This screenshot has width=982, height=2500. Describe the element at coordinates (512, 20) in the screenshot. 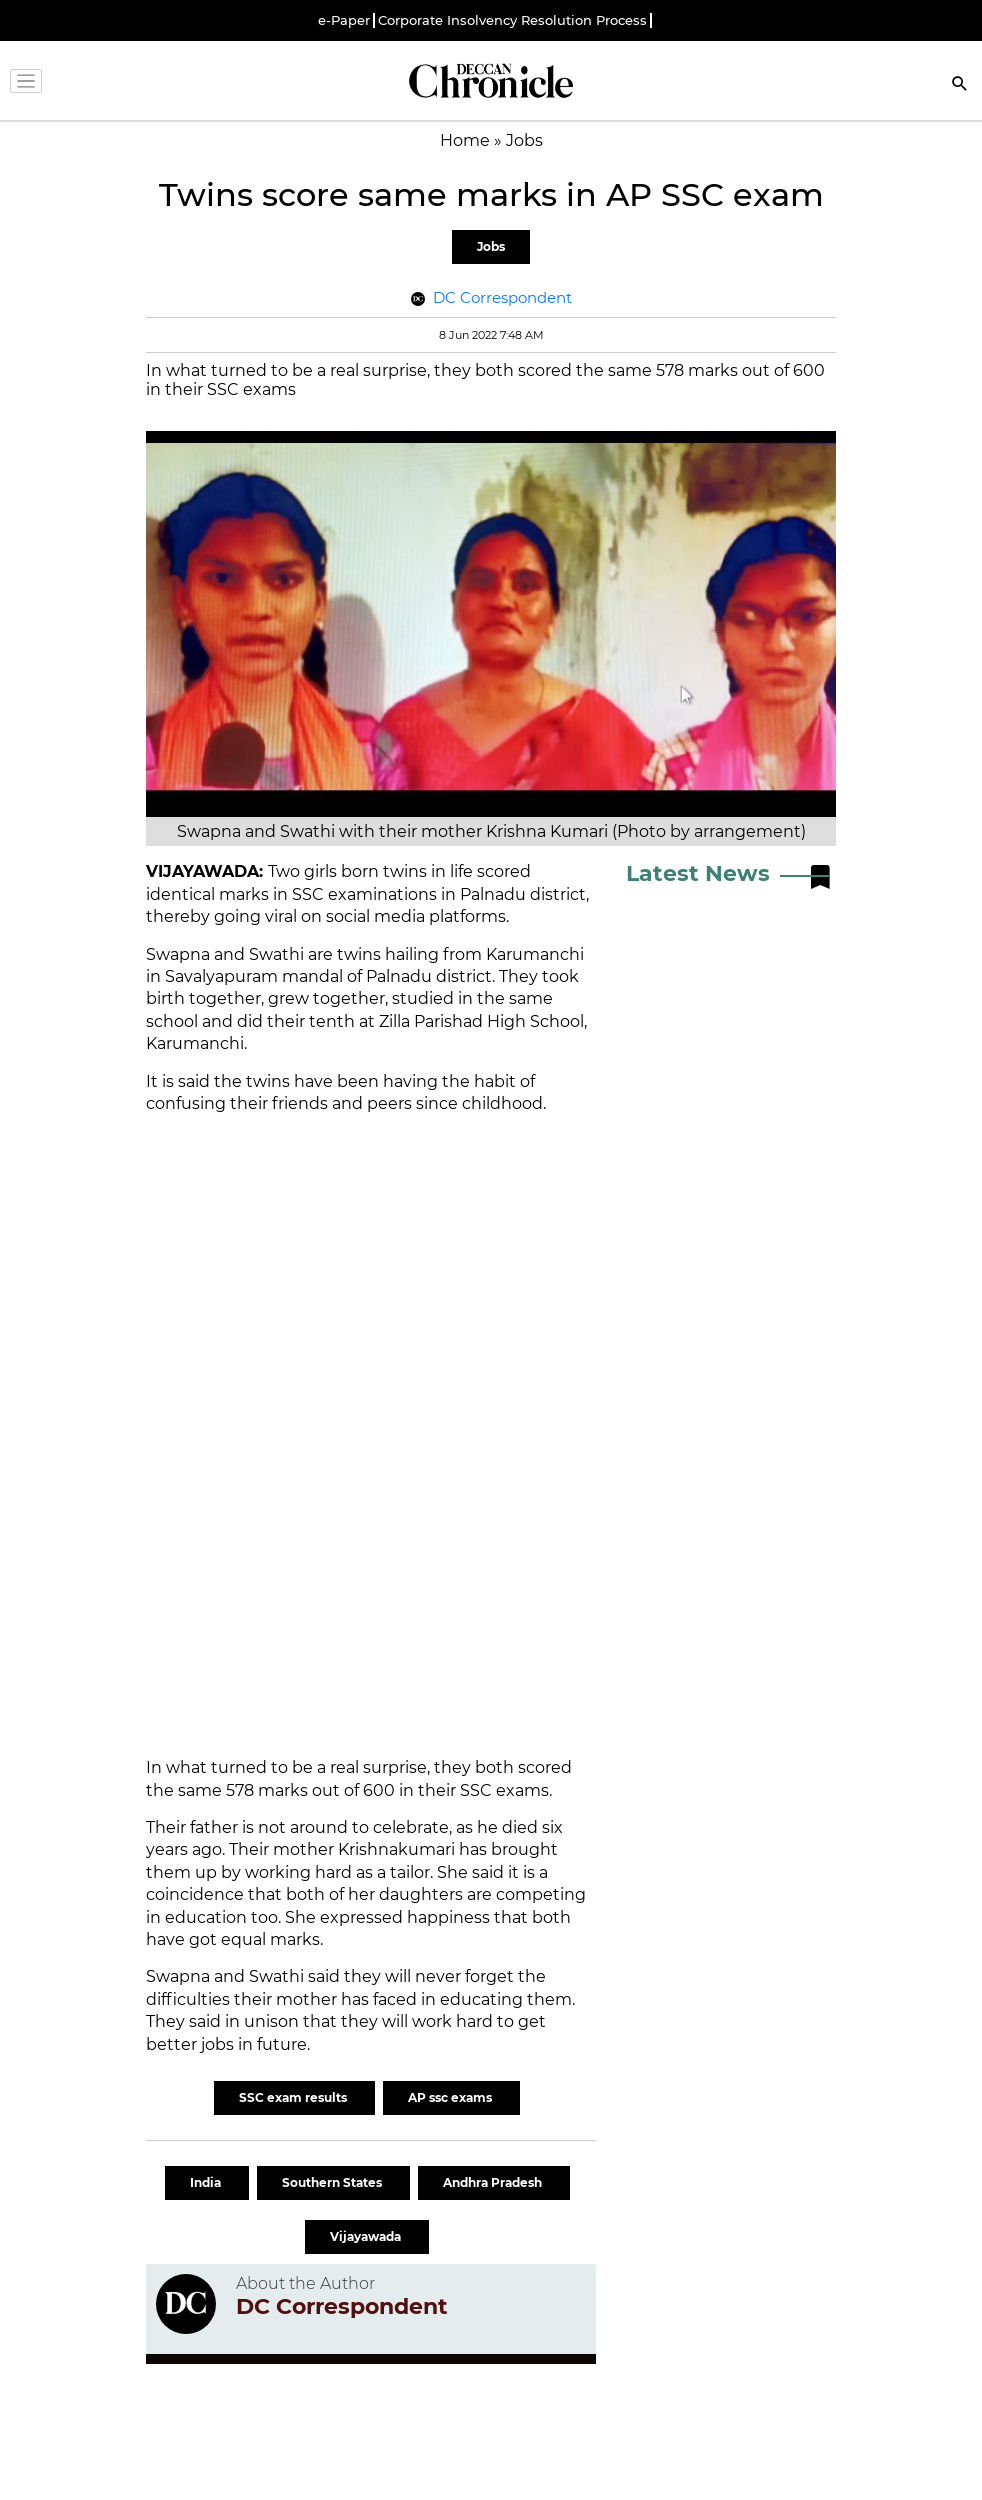

I see `Corporate Insolvency Resolution Process` at that location.